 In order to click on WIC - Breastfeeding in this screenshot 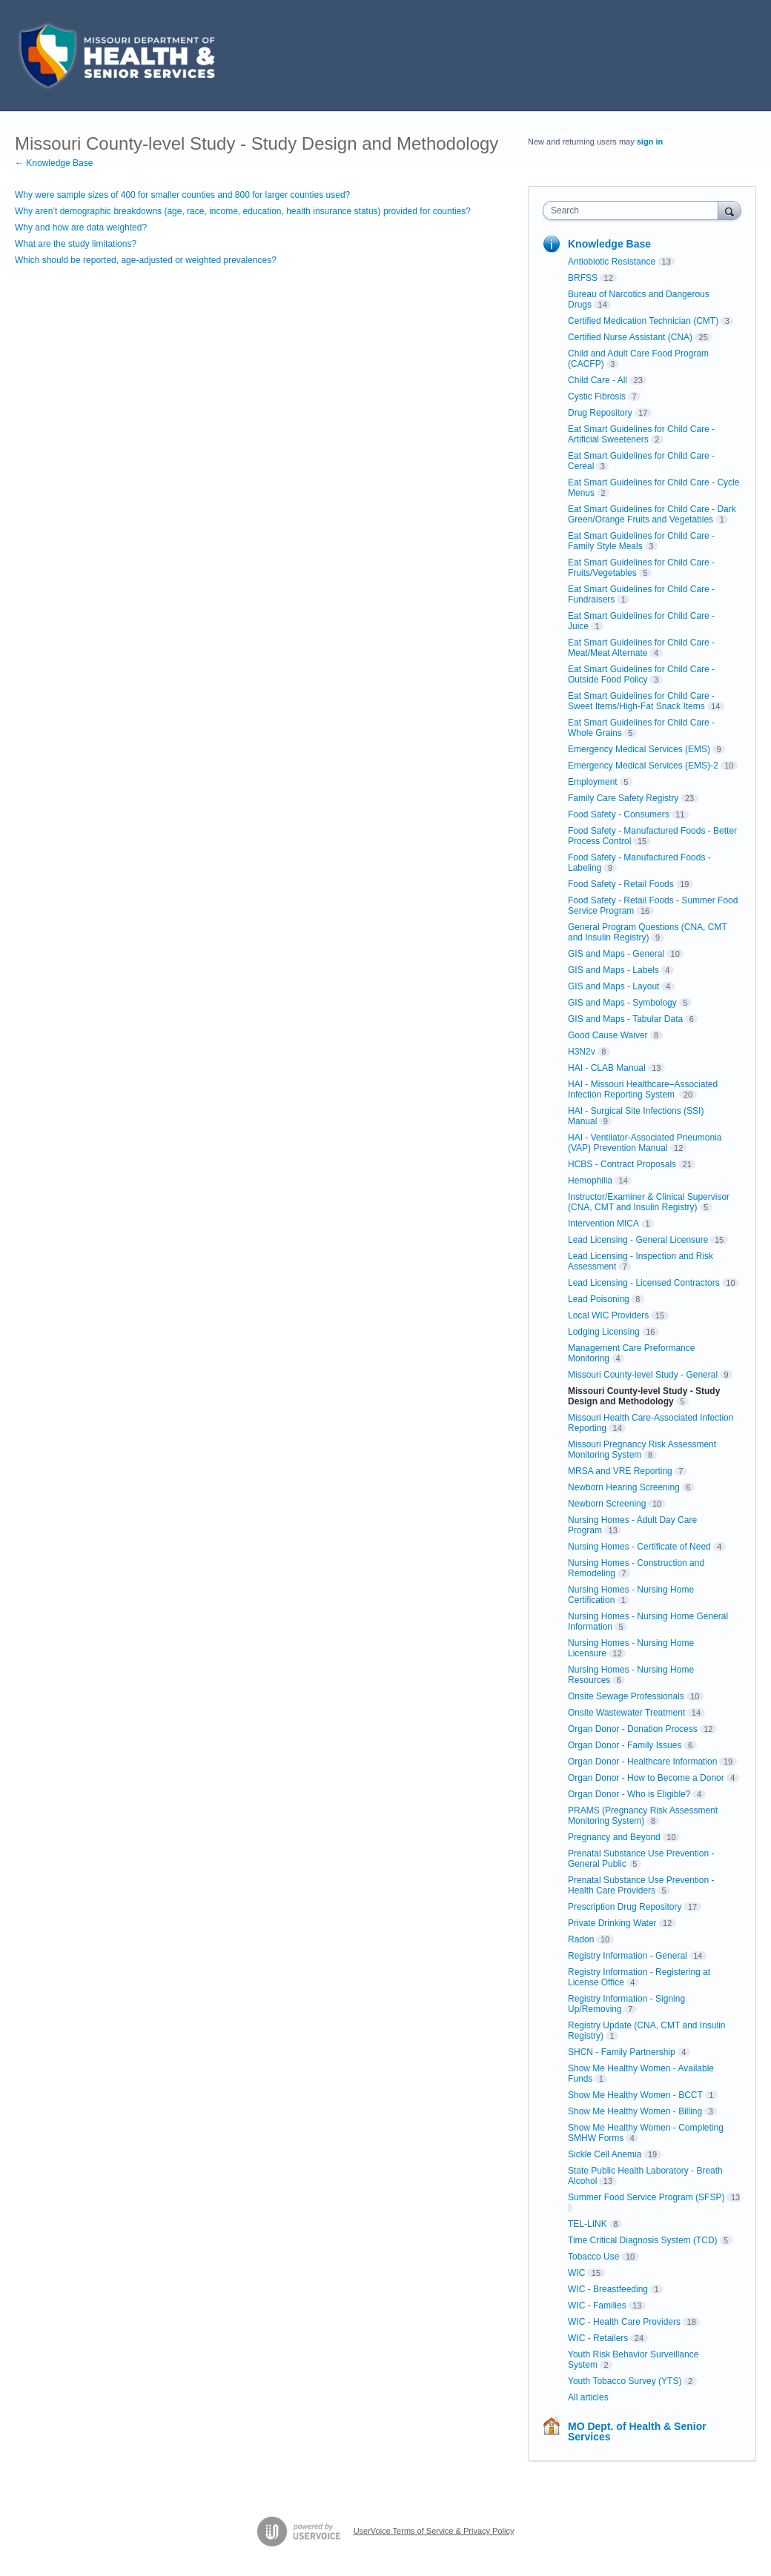, I will do `click(608, 2289)`.